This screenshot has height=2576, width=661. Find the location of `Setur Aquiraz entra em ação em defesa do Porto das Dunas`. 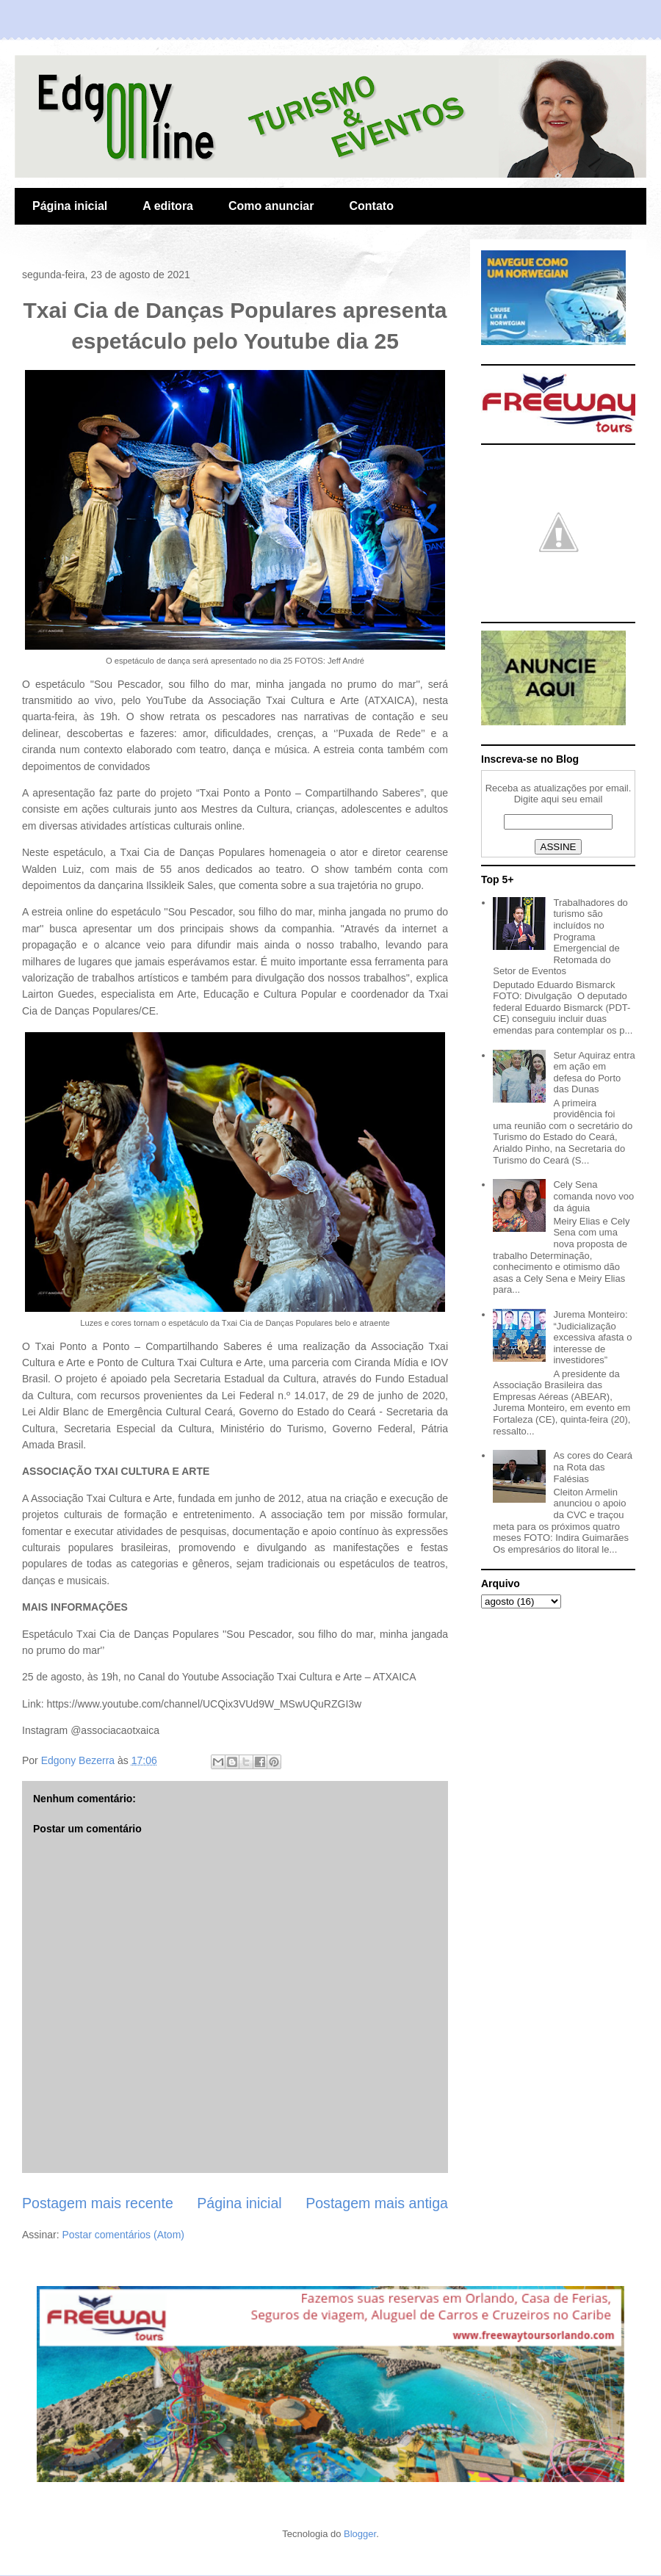

Setur Aquiraz entra em ação em defesa do Porto das Dunas is located at coordinates (594, 1072).